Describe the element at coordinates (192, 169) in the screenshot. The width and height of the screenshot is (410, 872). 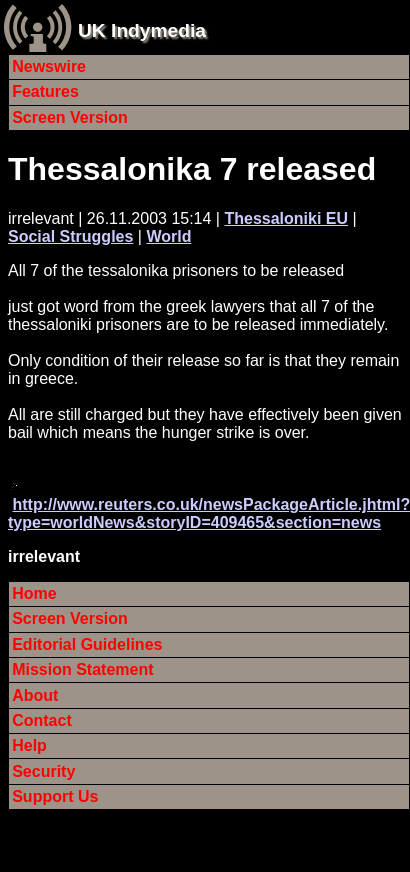
I see `Thessalonika 7 released` at that location.